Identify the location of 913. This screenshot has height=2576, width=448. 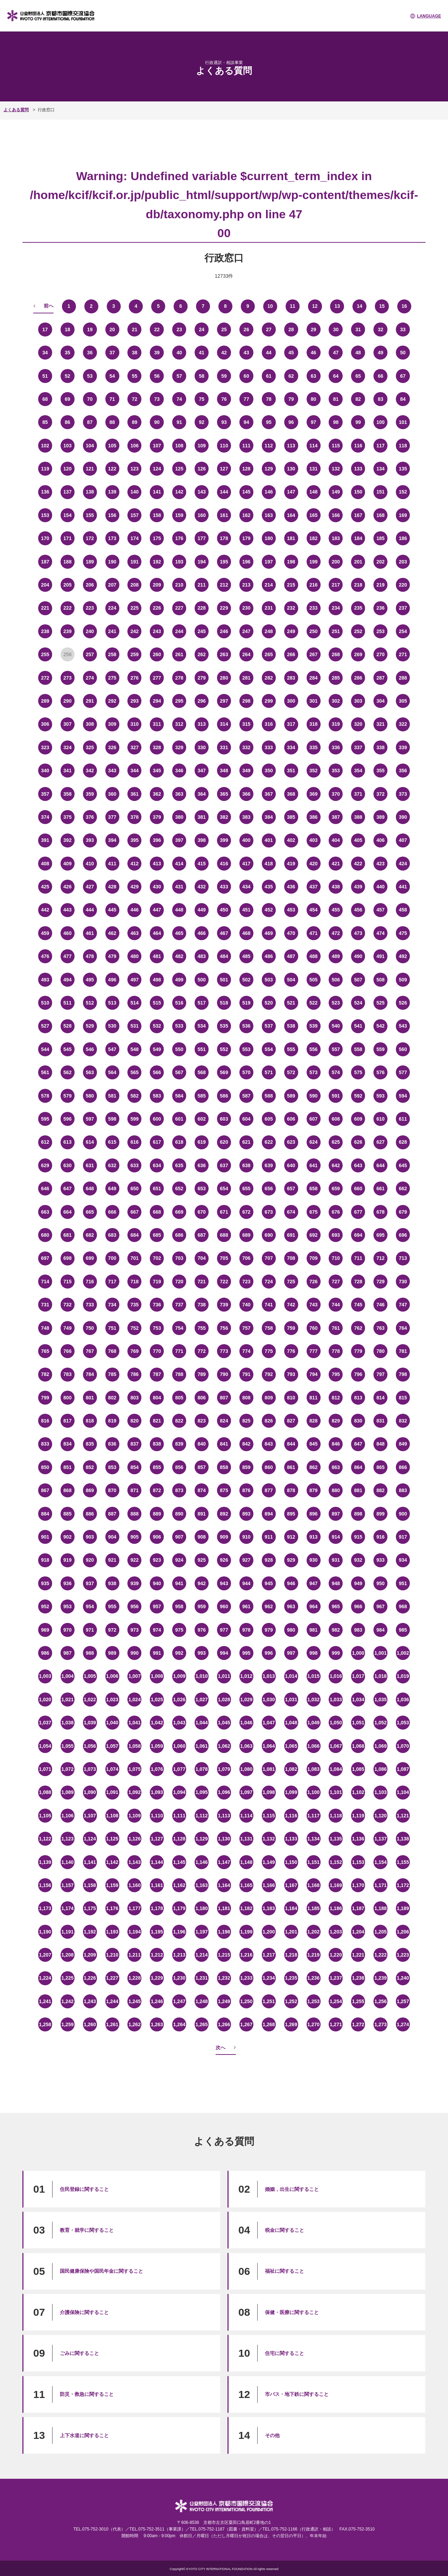
(313, 1537).